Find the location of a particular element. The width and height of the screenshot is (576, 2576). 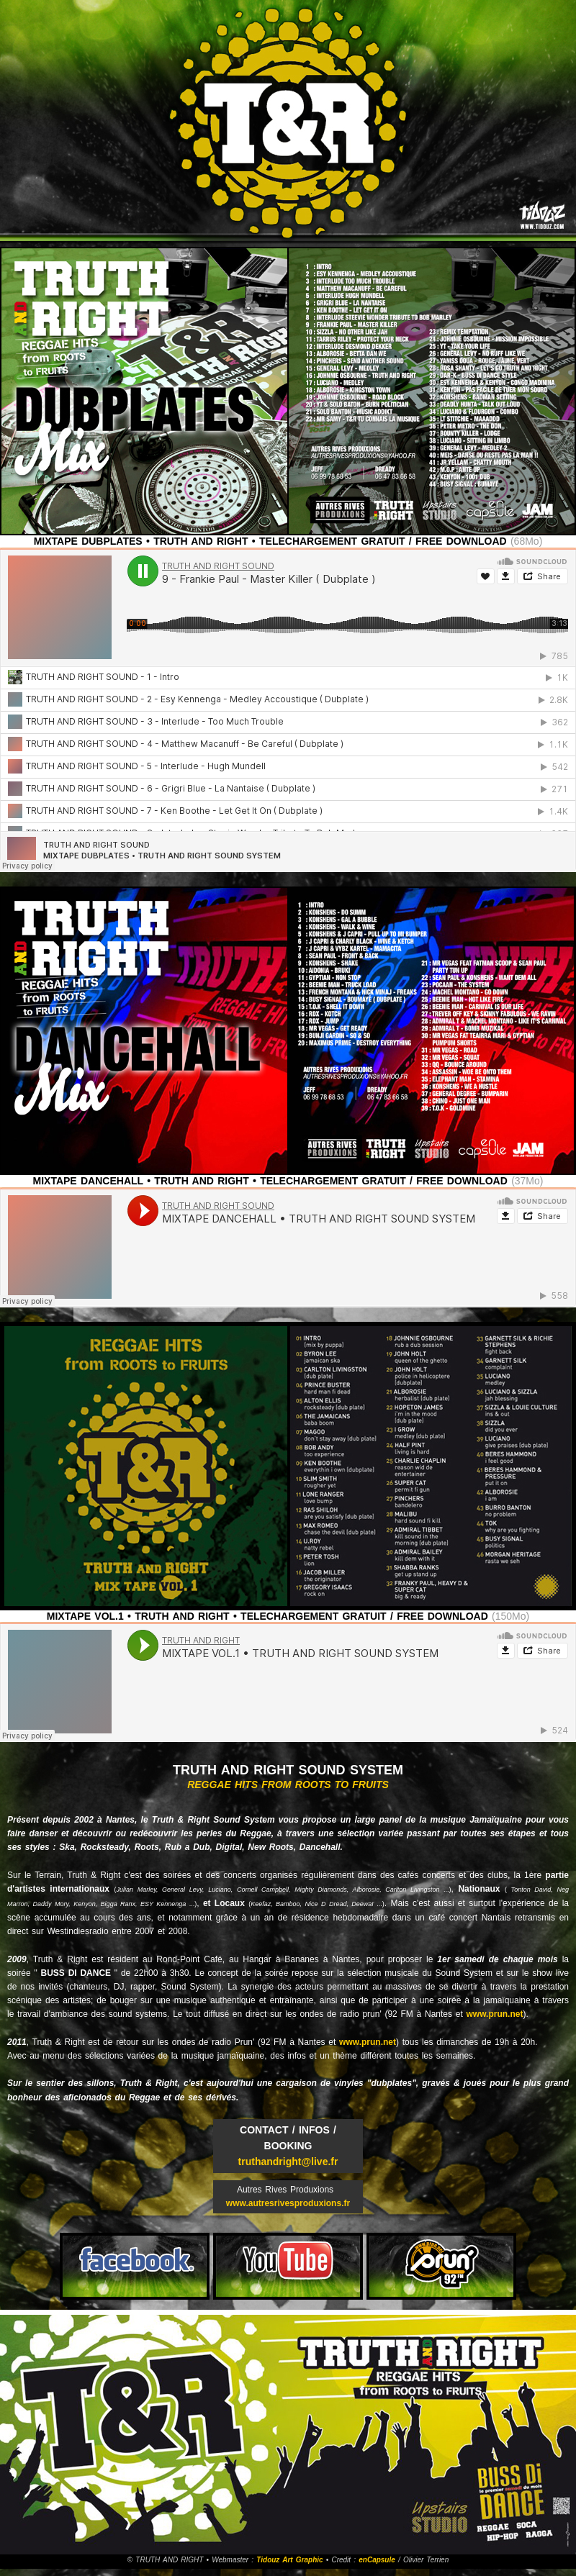

Tidouz Art Graphic is located at coordinates (289, 2560).